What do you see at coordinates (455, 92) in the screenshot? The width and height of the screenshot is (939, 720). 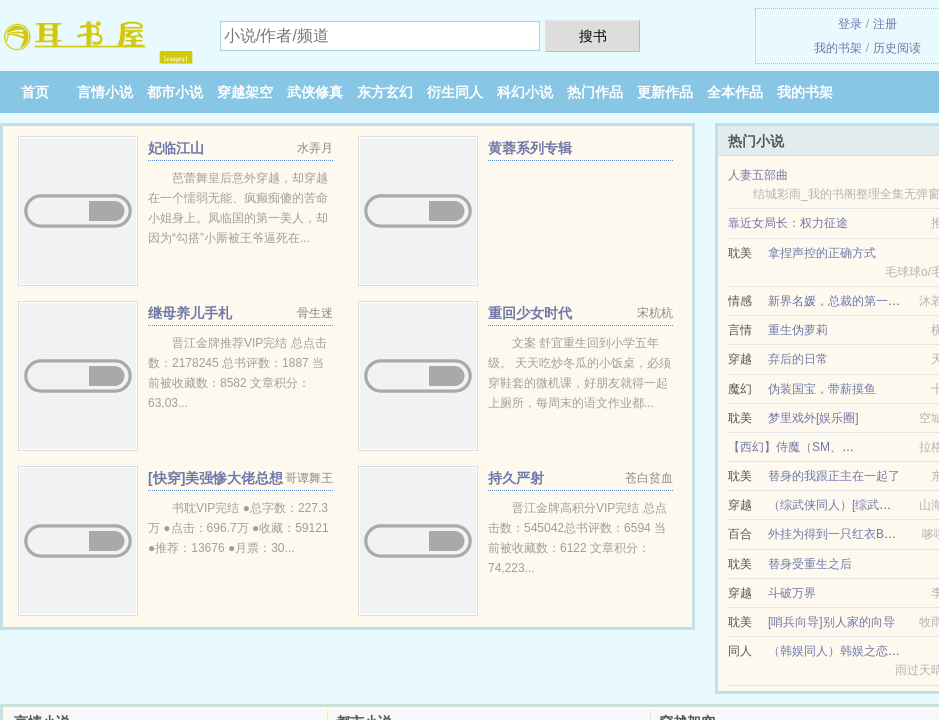 I see `衍生同人` at bounding box center [455, 92].